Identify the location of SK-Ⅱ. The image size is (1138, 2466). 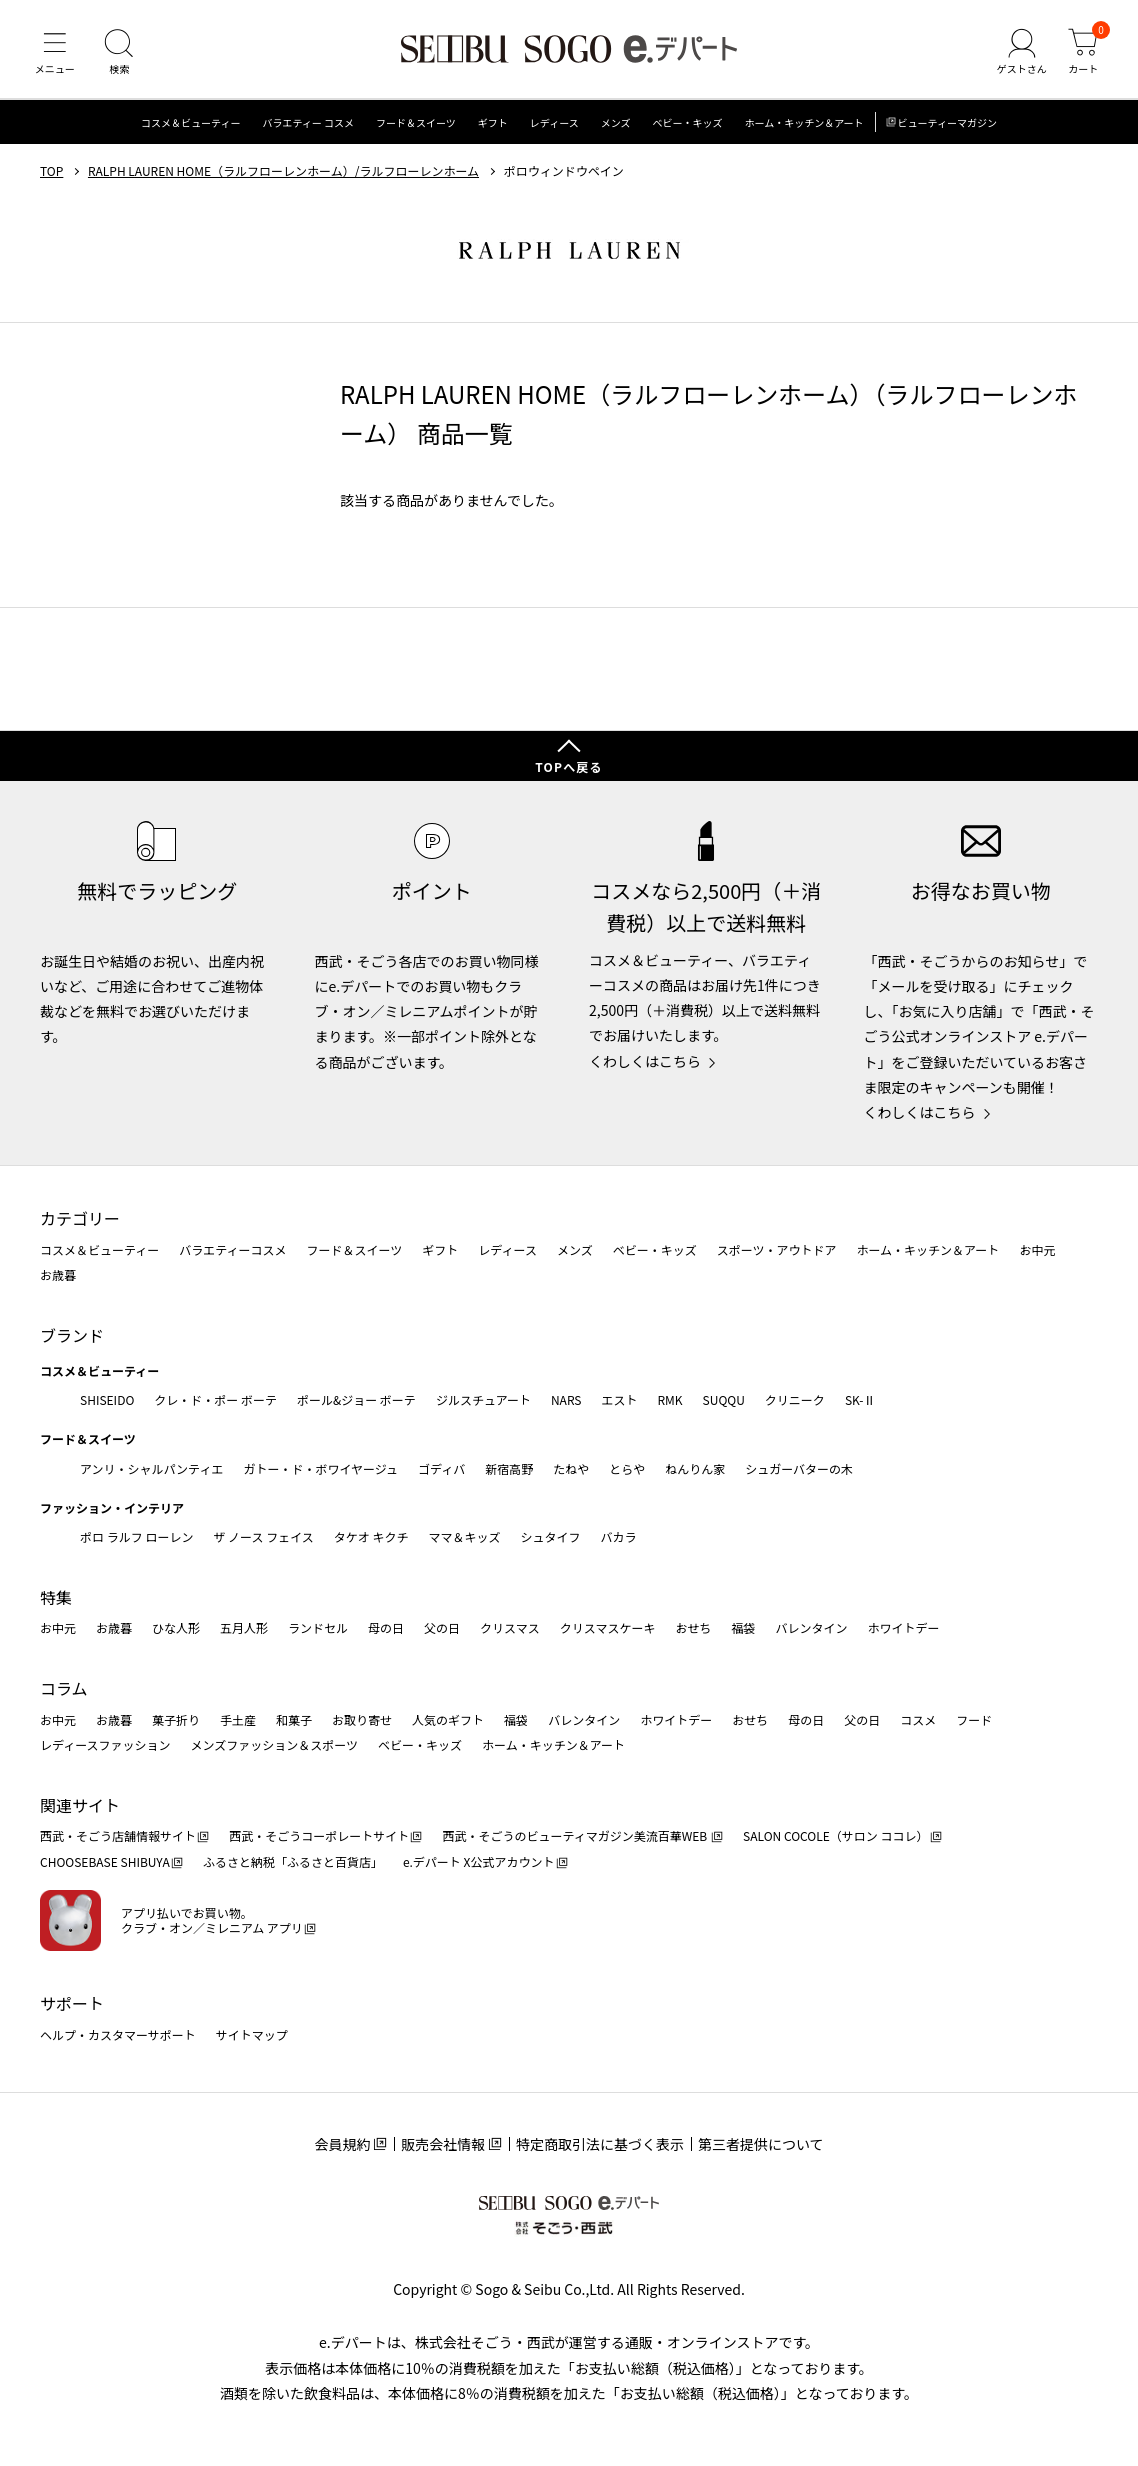
(860, 1399).